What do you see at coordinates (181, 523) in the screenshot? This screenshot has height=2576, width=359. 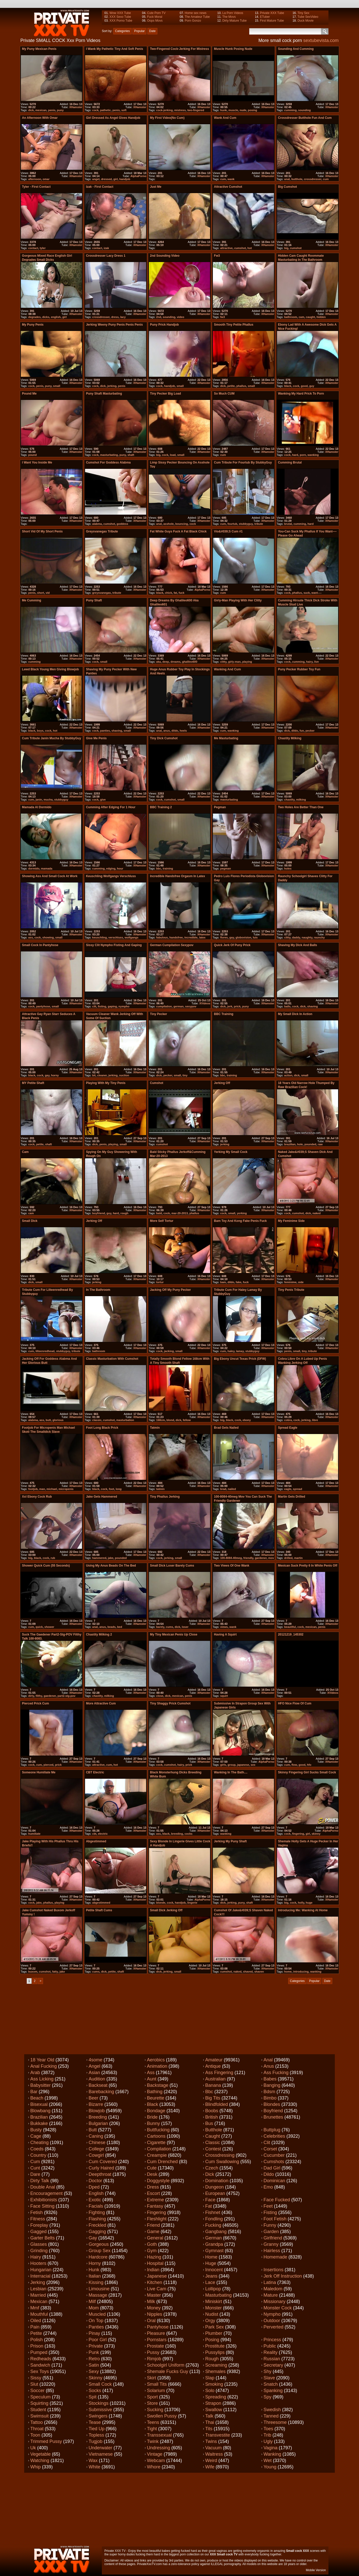 I see `bouncing` at bounding box center [181, 523].